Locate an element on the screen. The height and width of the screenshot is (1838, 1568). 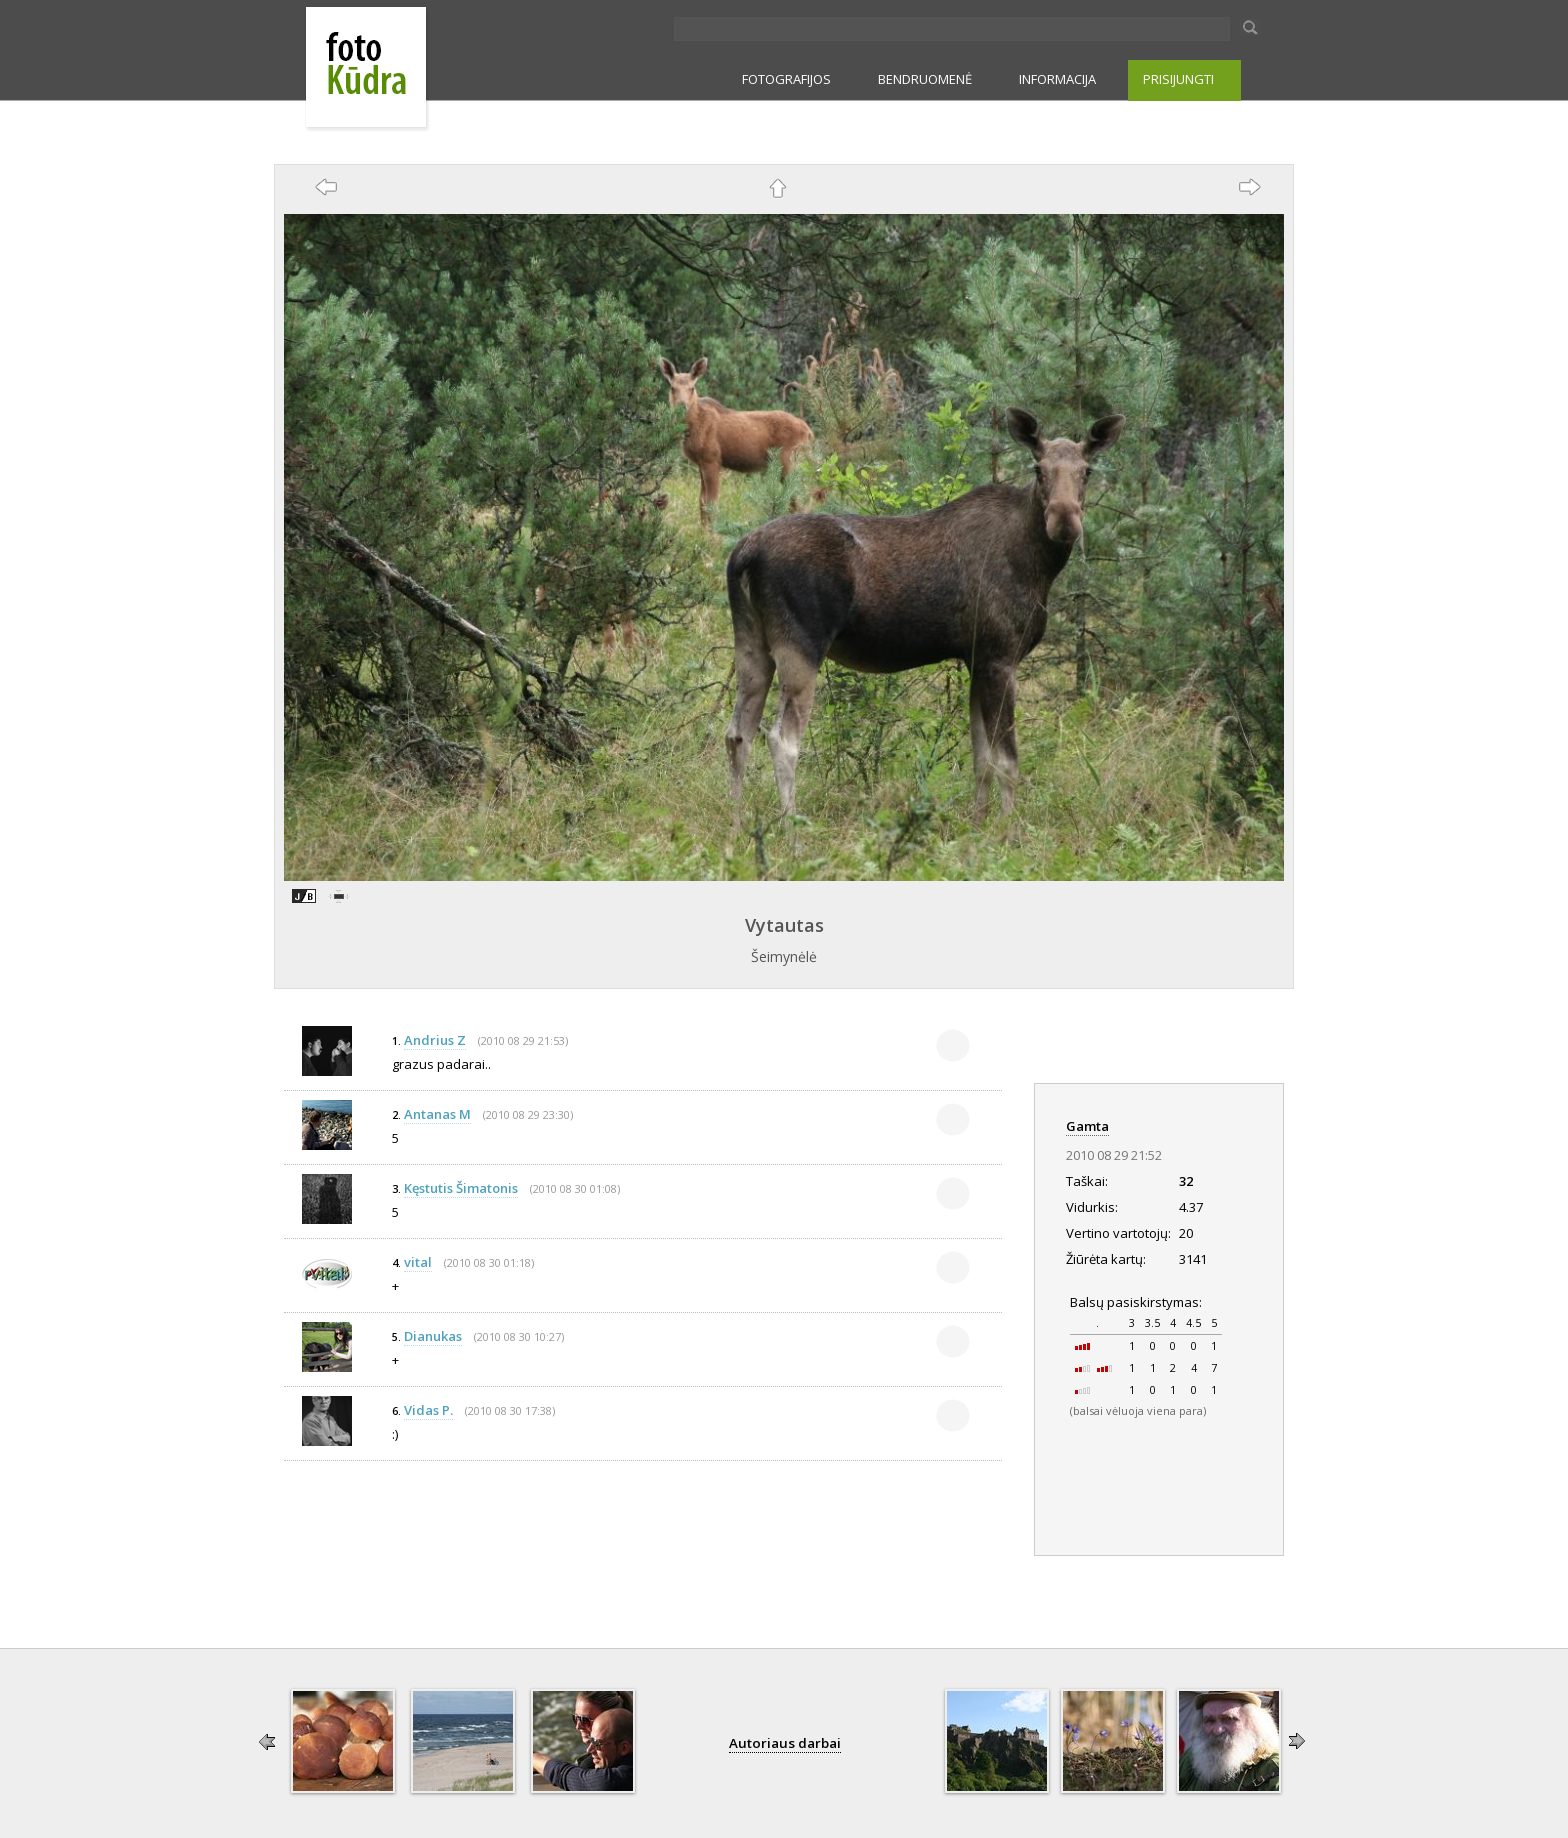
Autoriaus darbai is located at coordinates (785, 1743).